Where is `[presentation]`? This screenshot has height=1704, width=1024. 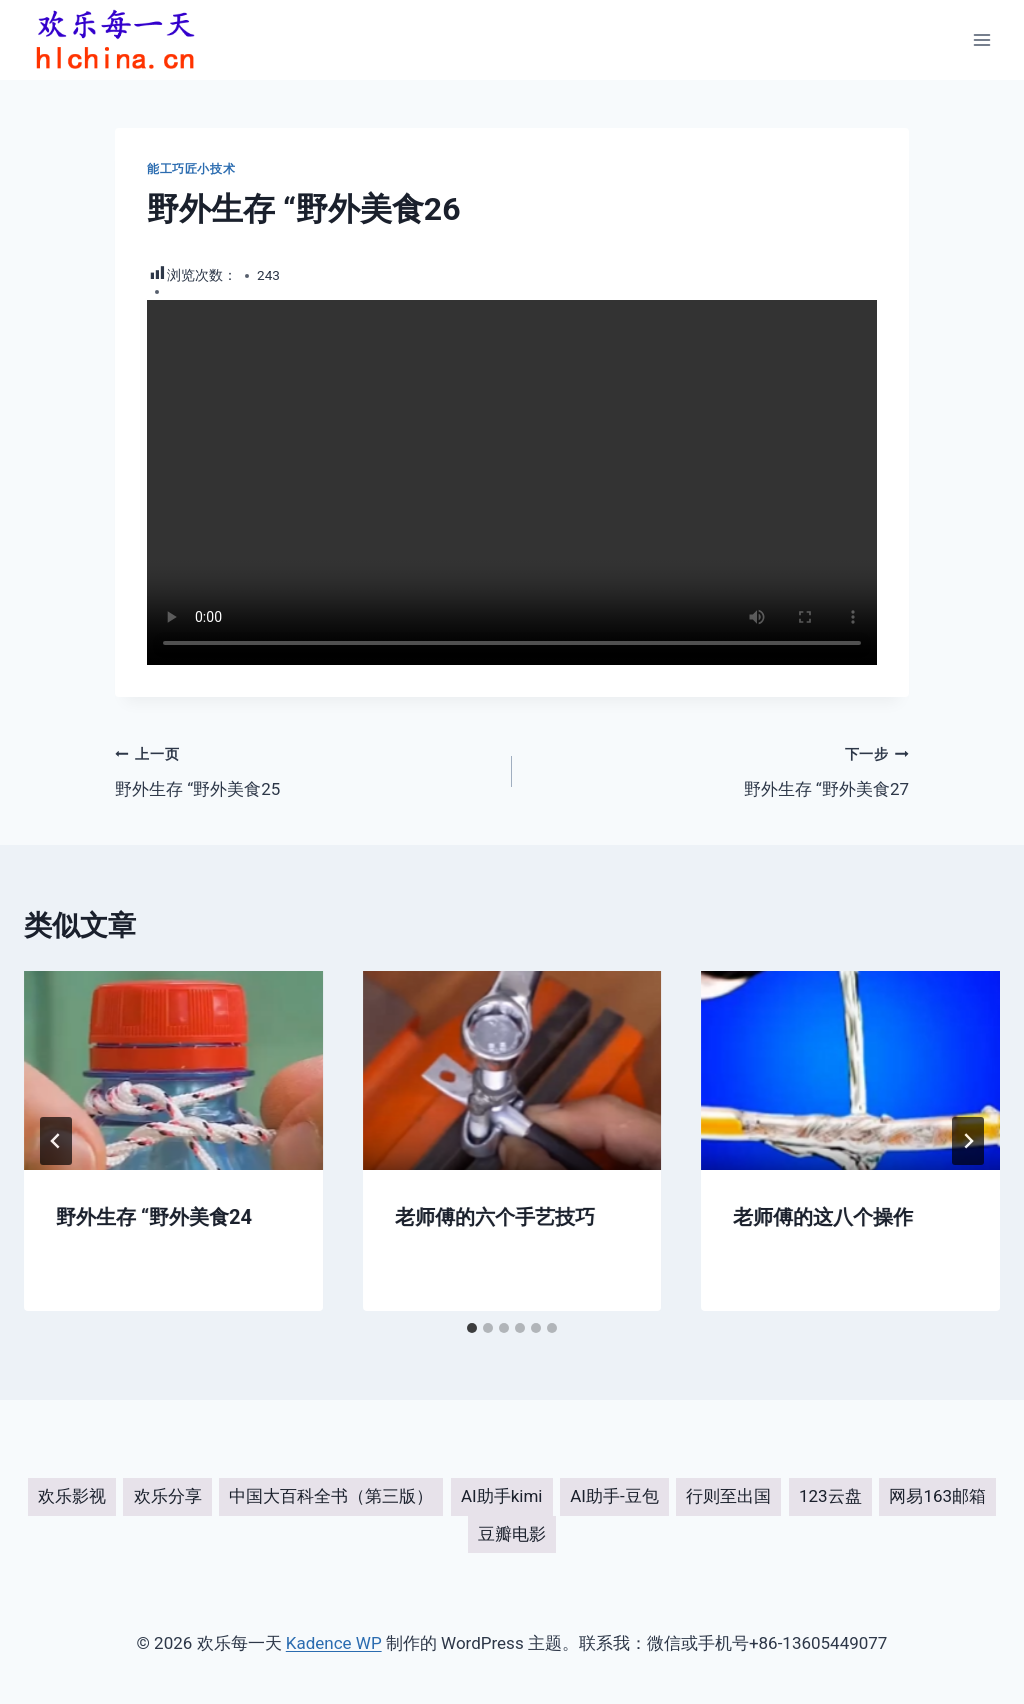
[presentation] is located at coordinates (173, 1070).